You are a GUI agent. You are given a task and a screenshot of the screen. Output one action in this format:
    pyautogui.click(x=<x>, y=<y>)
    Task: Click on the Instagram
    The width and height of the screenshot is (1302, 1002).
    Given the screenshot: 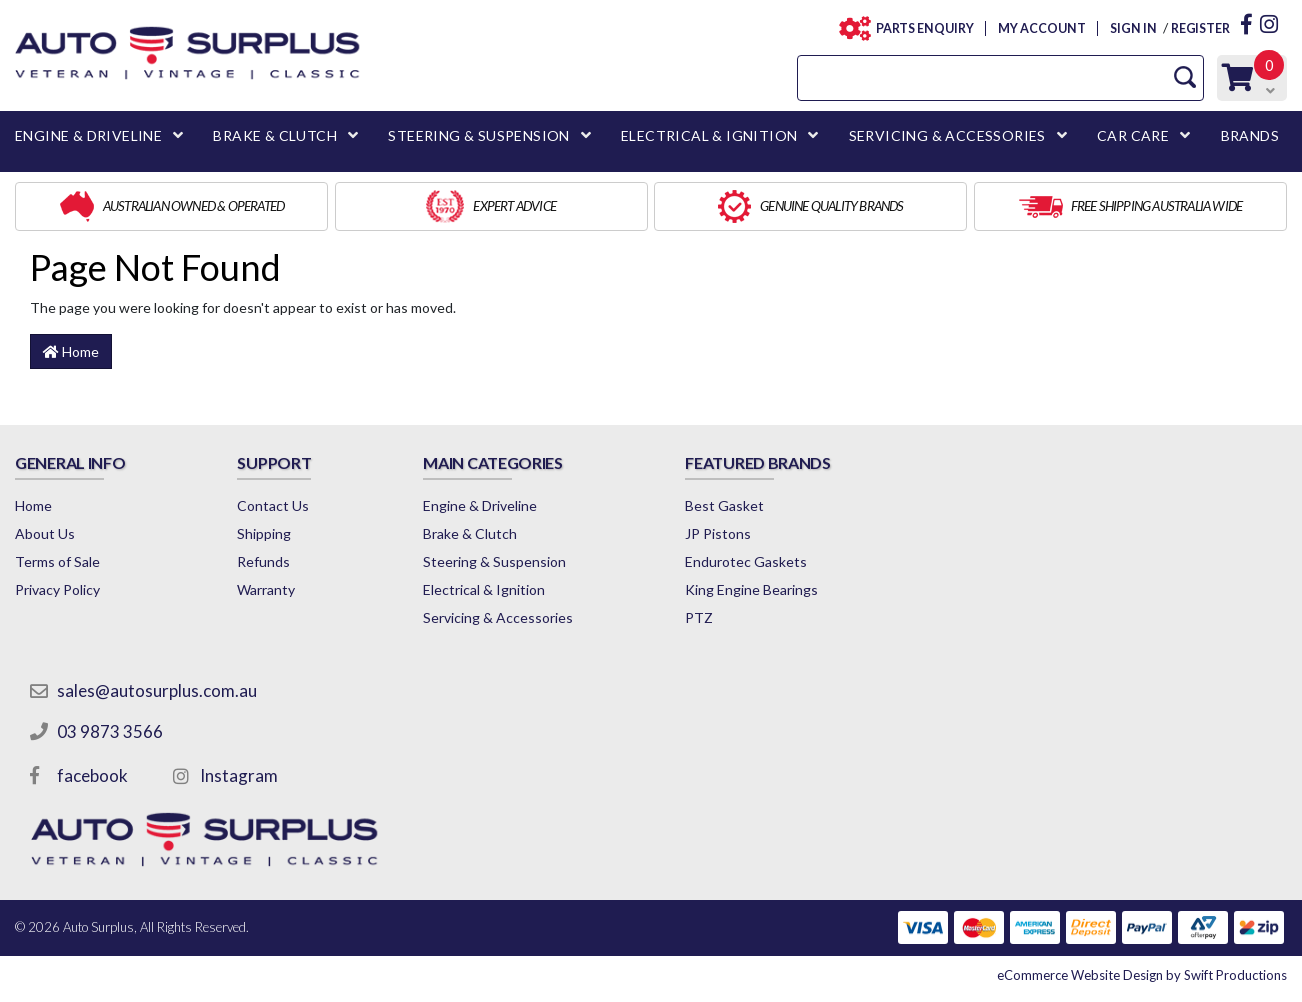 What is the action you would take?
    pyautogui.click(x=239, y=775)
    